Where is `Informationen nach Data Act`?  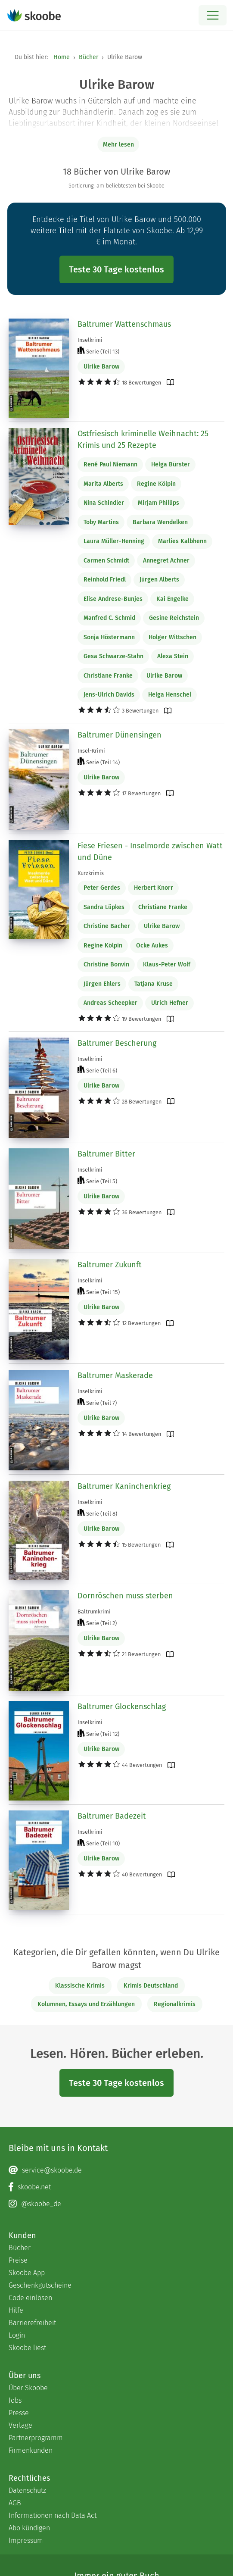
Informationen nach Data Act is located at coordinates (52, 2515).